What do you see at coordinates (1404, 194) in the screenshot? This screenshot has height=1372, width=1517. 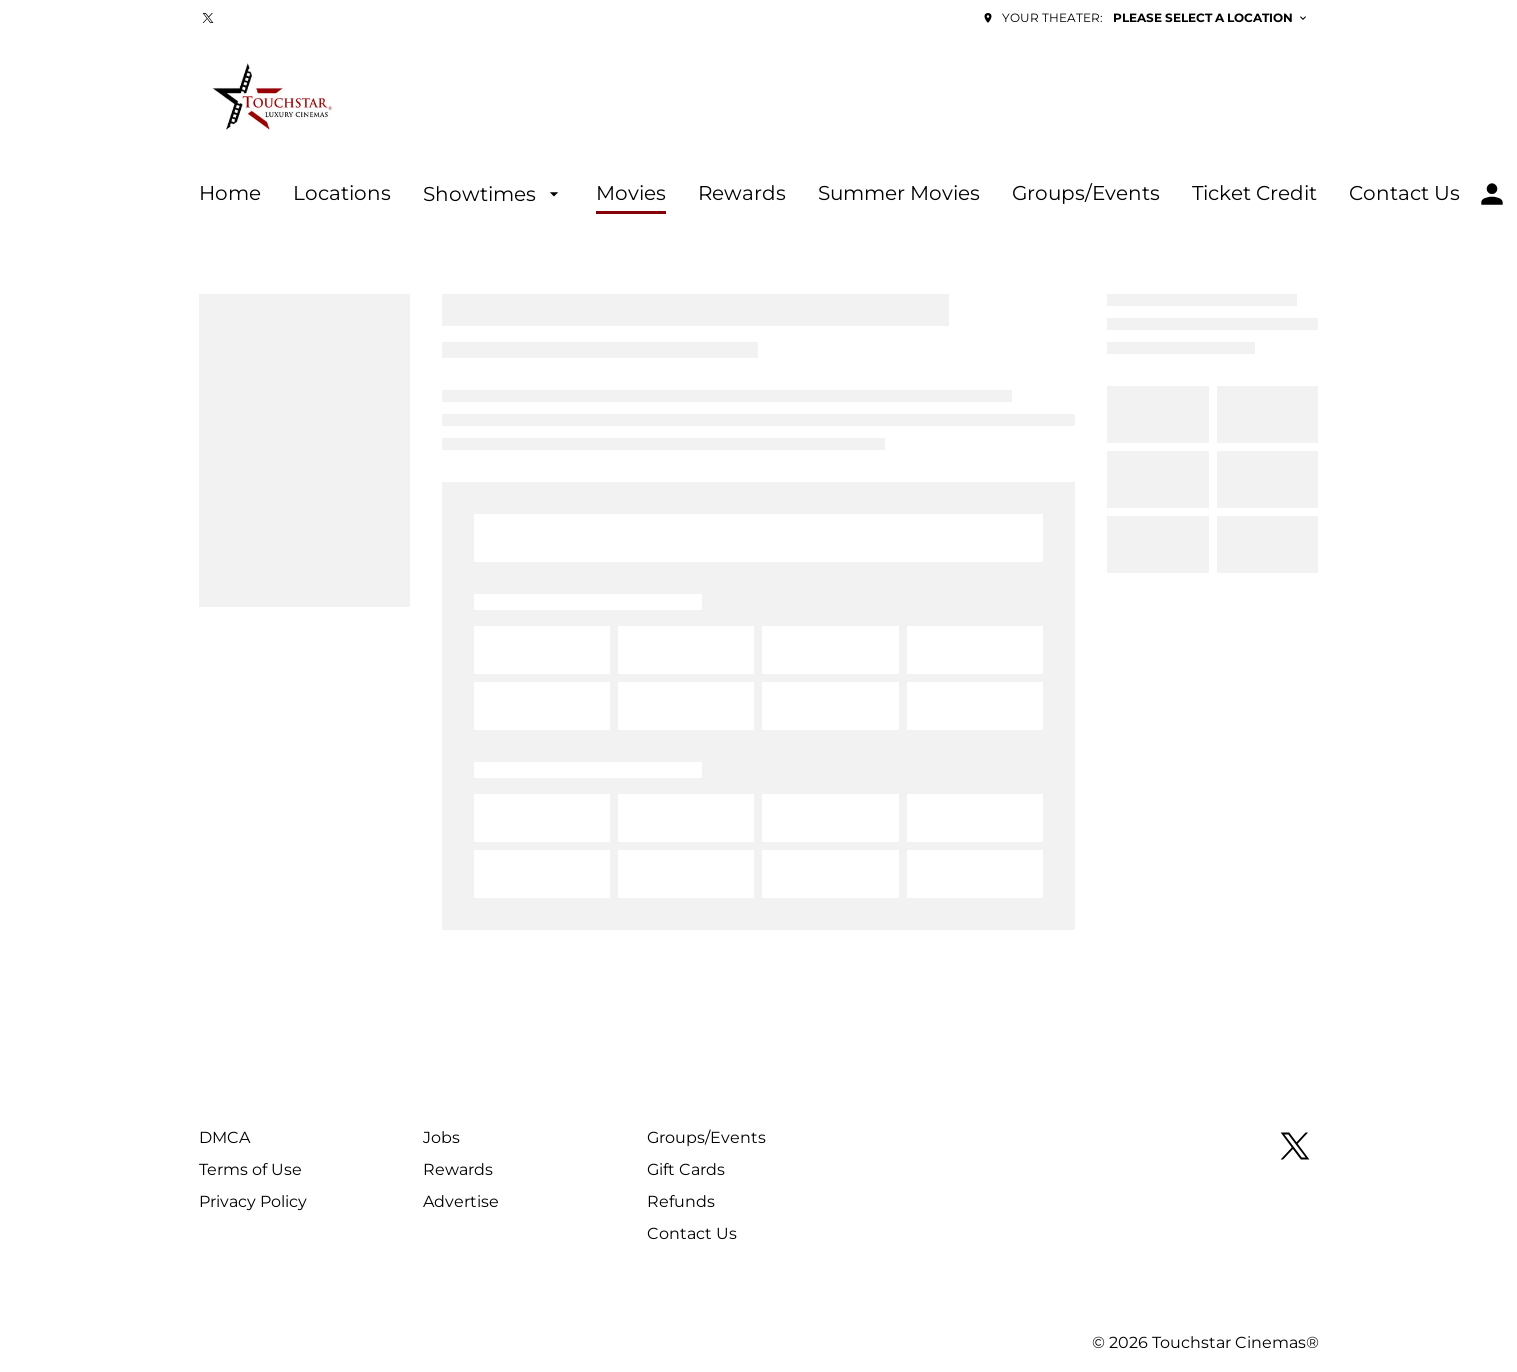 I see `[Contact Us]` at bounding box center [1404, 194].